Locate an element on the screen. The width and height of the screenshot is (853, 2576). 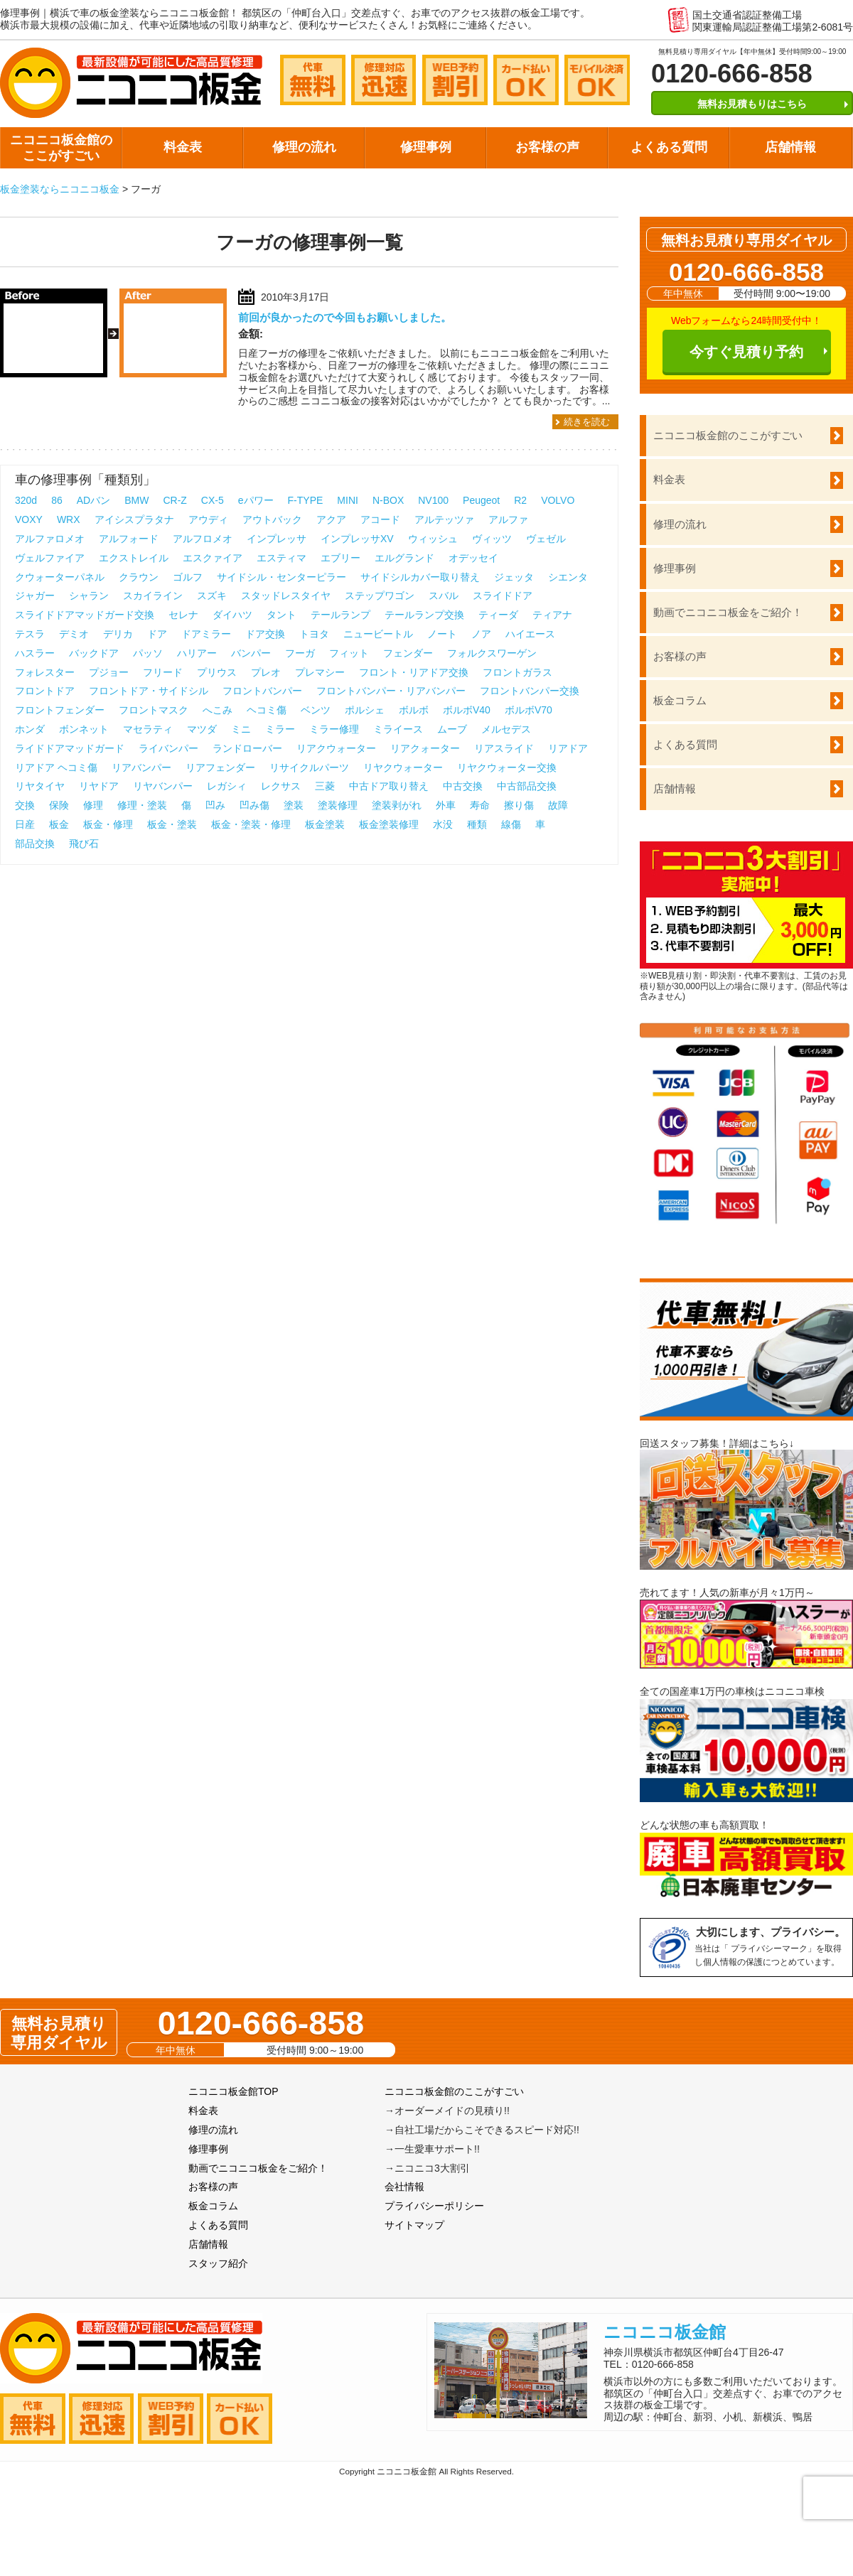
バックドア is located at coordinates (94, 653).